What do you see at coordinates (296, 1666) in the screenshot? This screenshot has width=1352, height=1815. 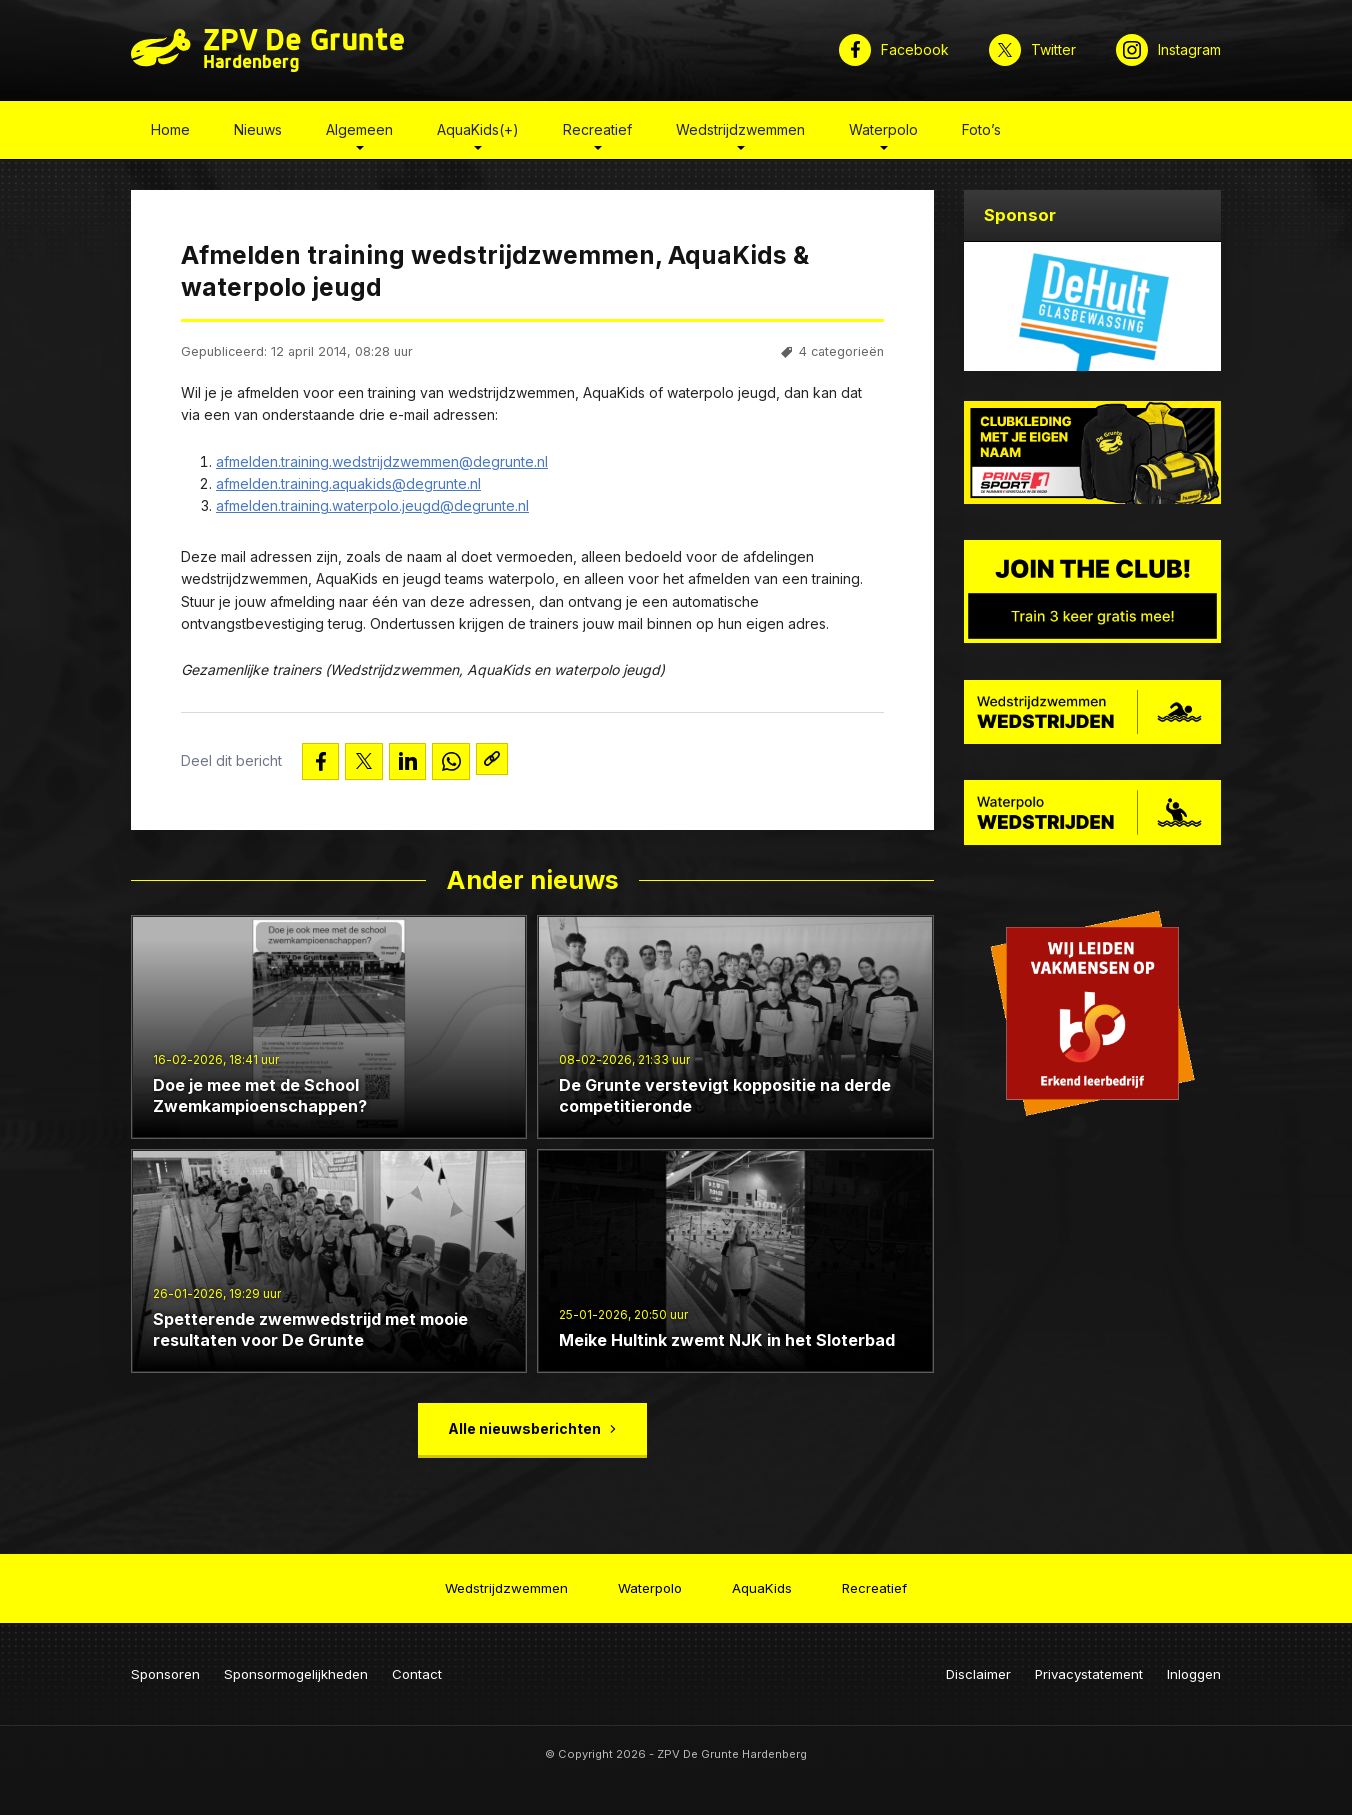 I see `Sponsormogelijkheden` at bounding box center [296, 1666].